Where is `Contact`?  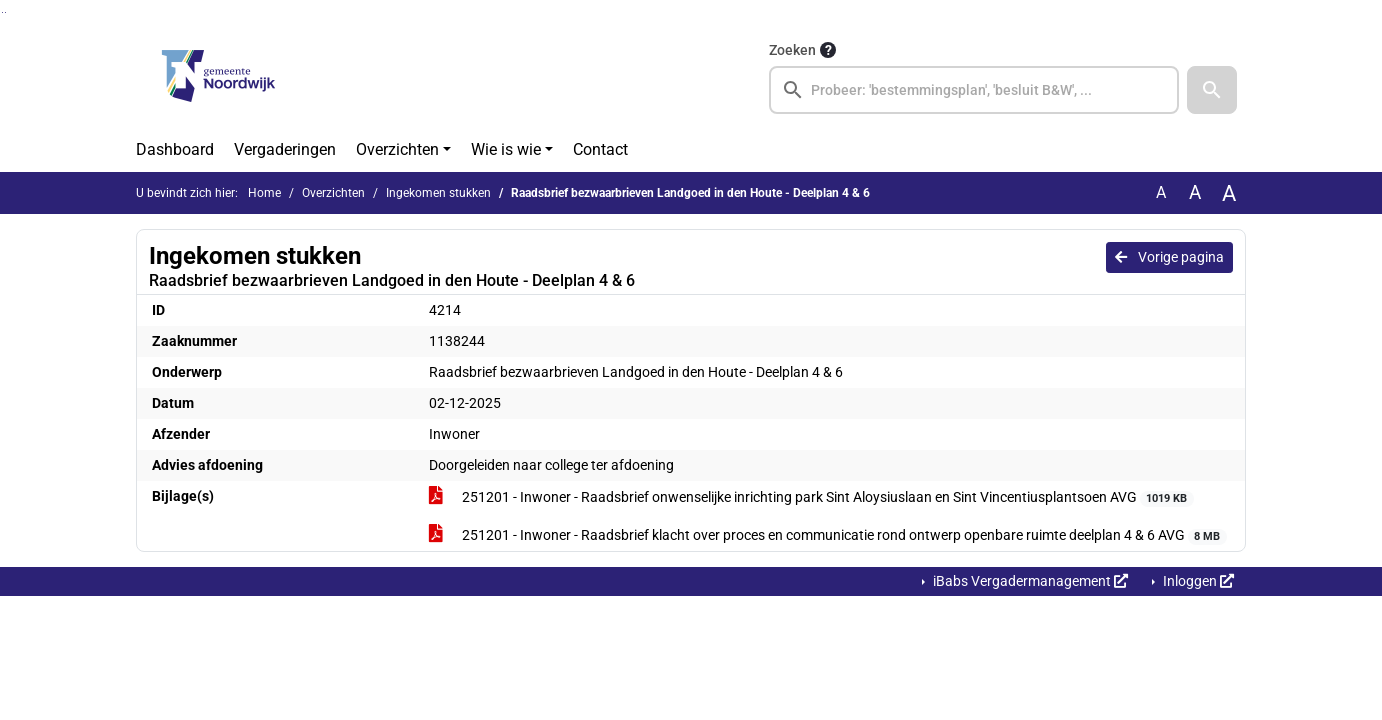 Contact is located at coordinates (600, 149).